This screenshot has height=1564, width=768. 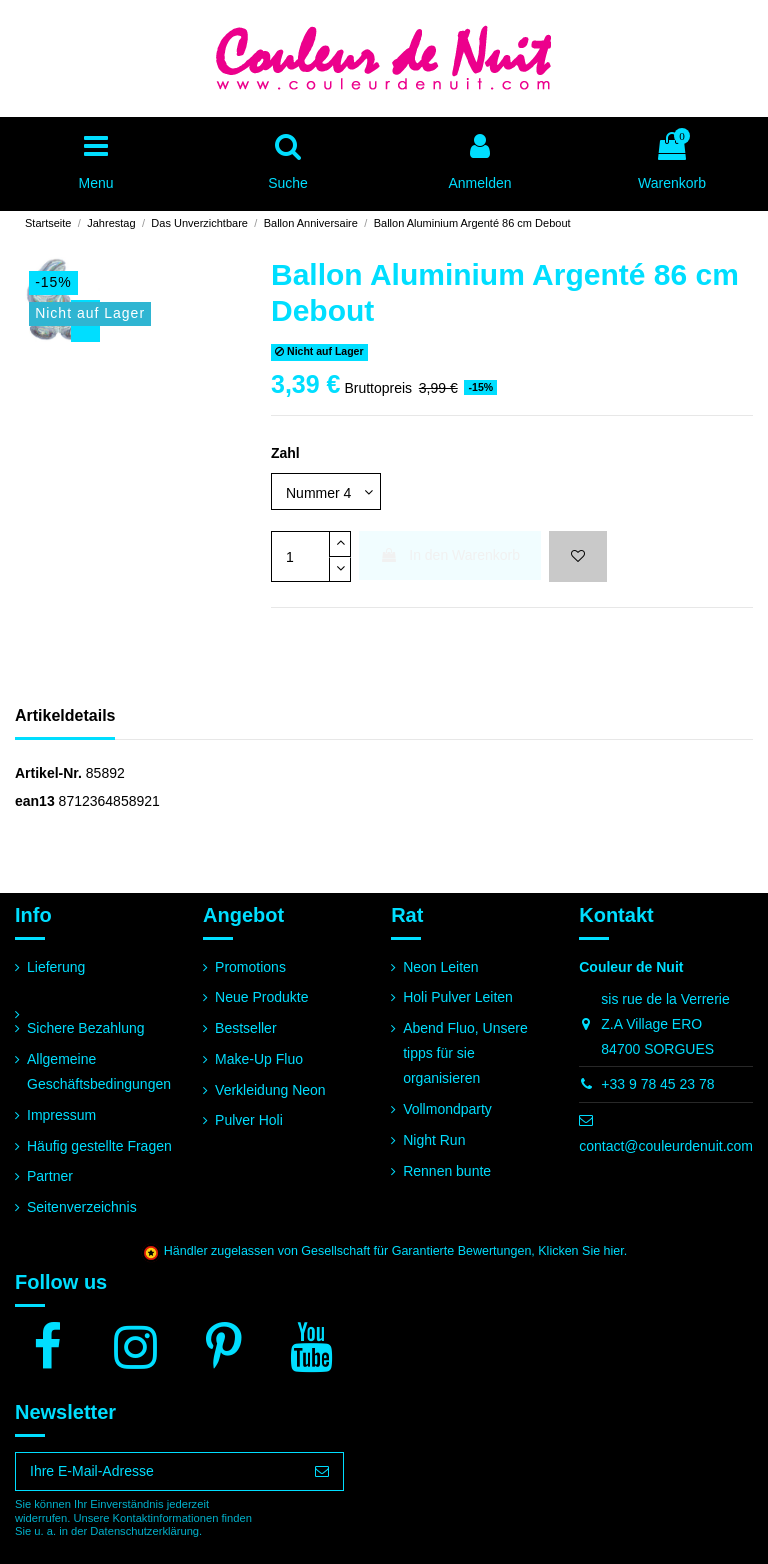 I want to click on Sichere Bezahlung, so click(x=86, y=1028).